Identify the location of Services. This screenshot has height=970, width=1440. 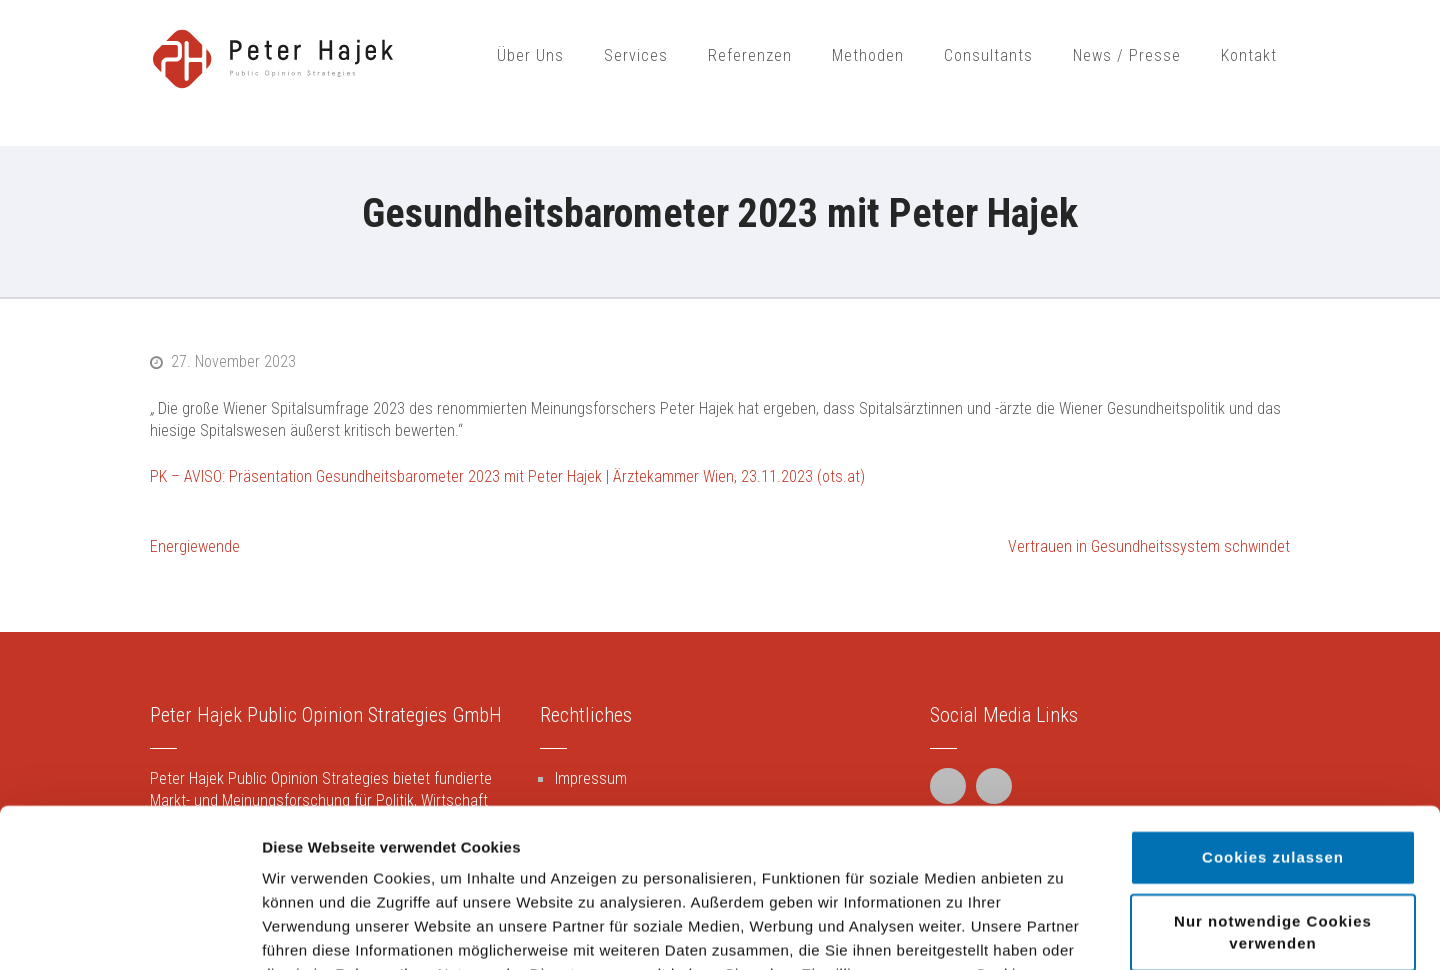
(636, 55).